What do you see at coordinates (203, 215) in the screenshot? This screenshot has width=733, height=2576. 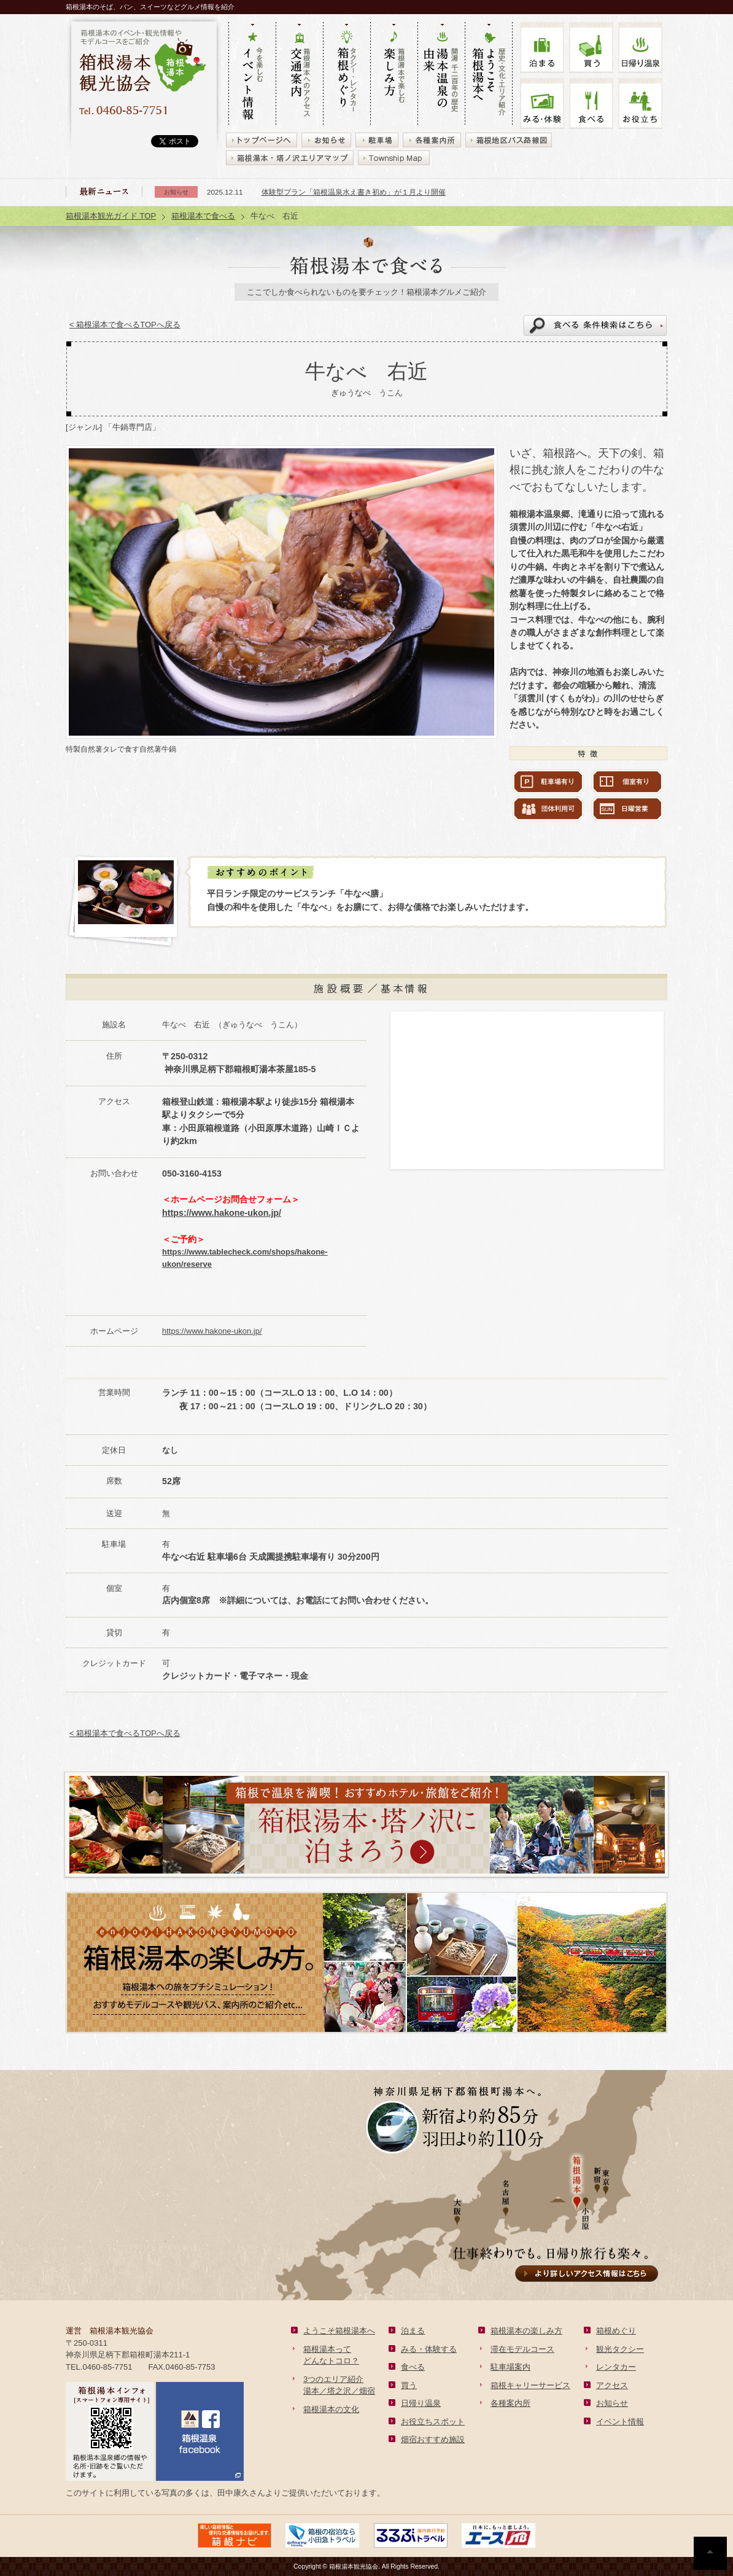 I see `箱根湯本で食べる` at bounding box center [203, 215].